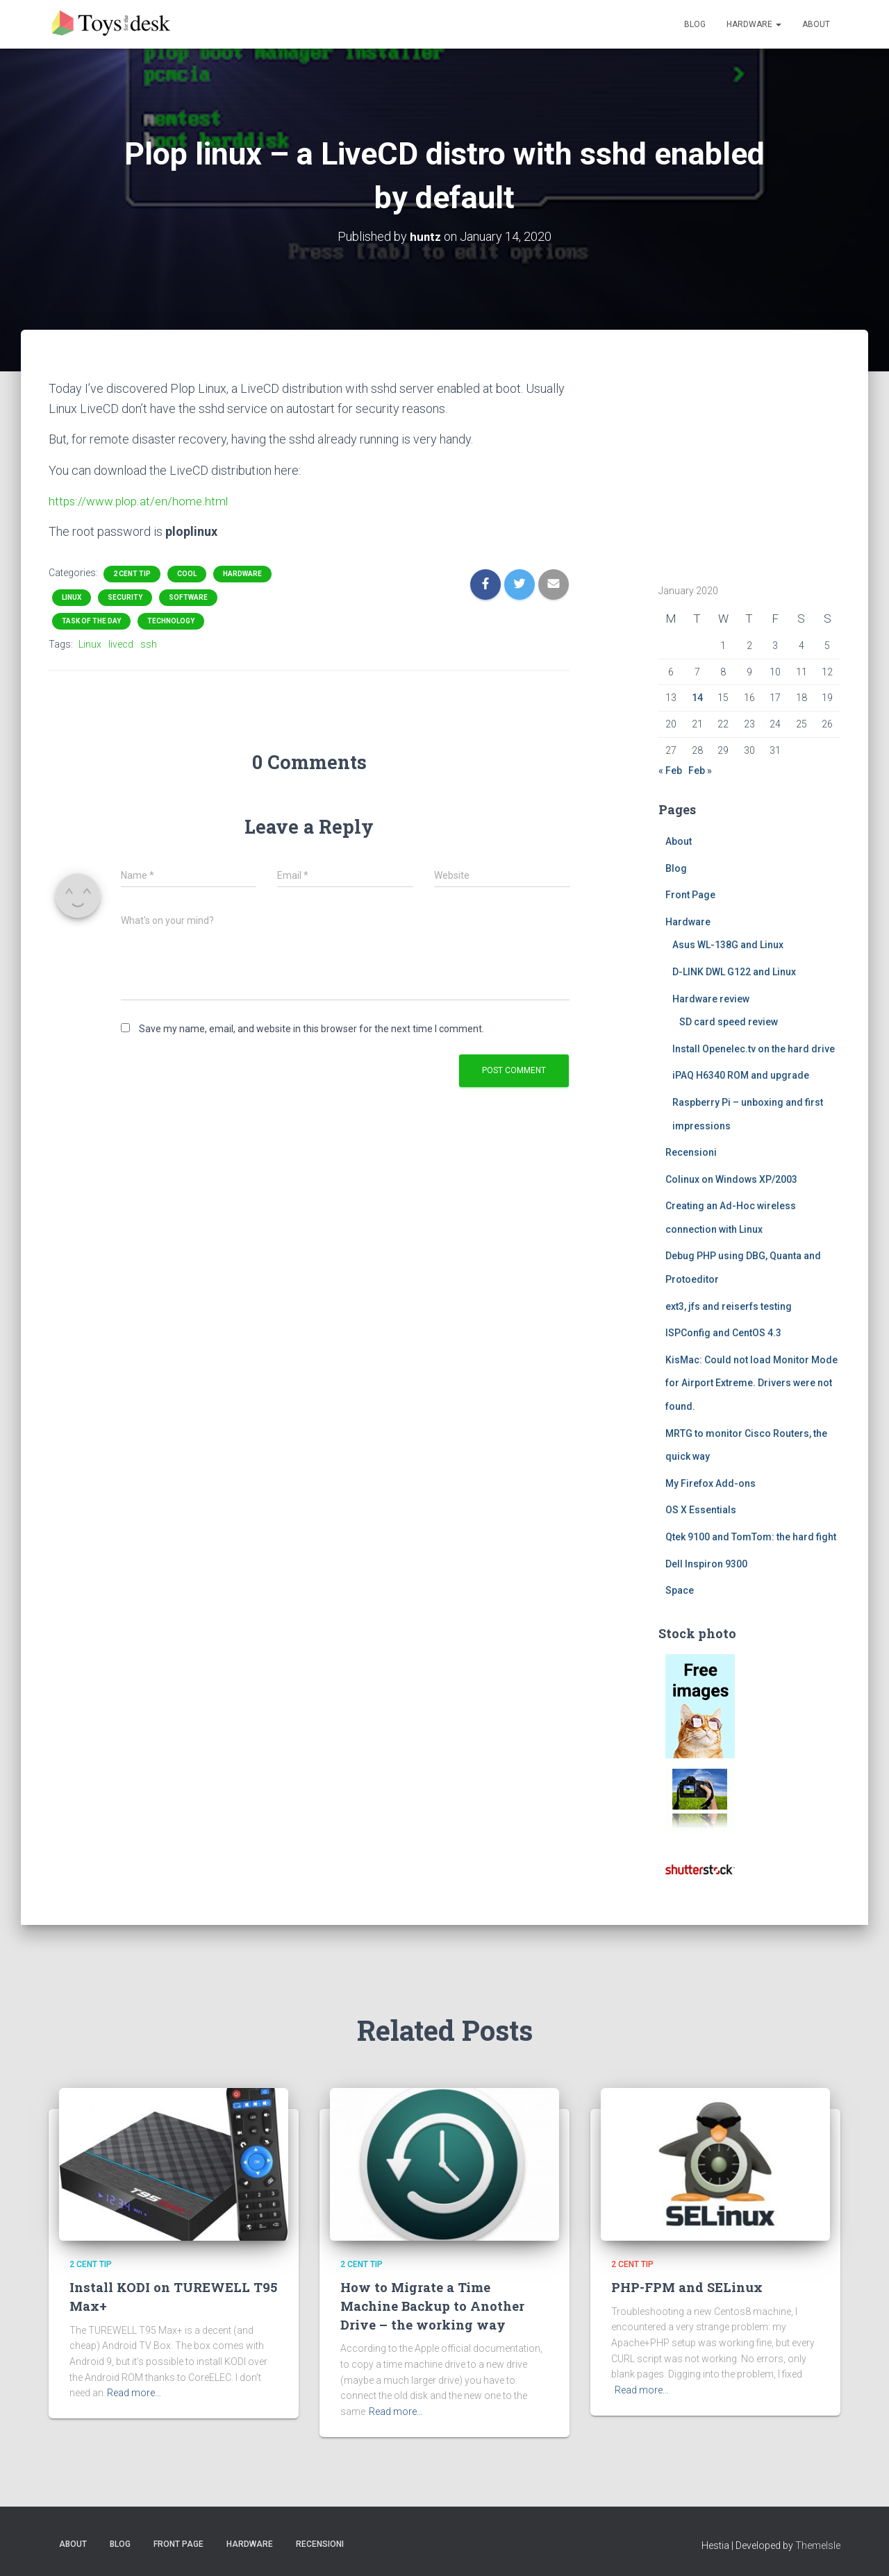 This screenshot has height=2576, width=889. I want to click on SD card speed review, so click(728, 1021).